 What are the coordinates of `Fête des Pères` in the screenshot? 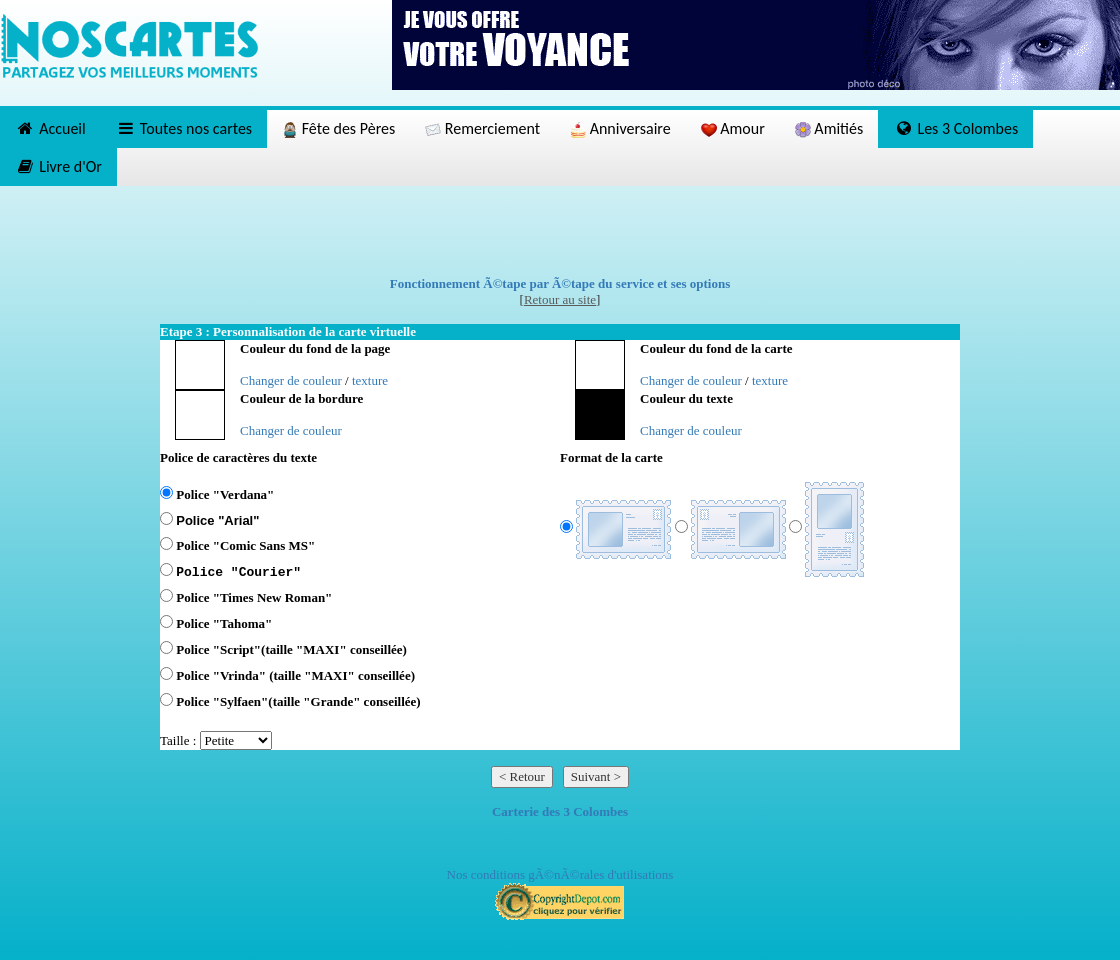 It's located at (338, 128).